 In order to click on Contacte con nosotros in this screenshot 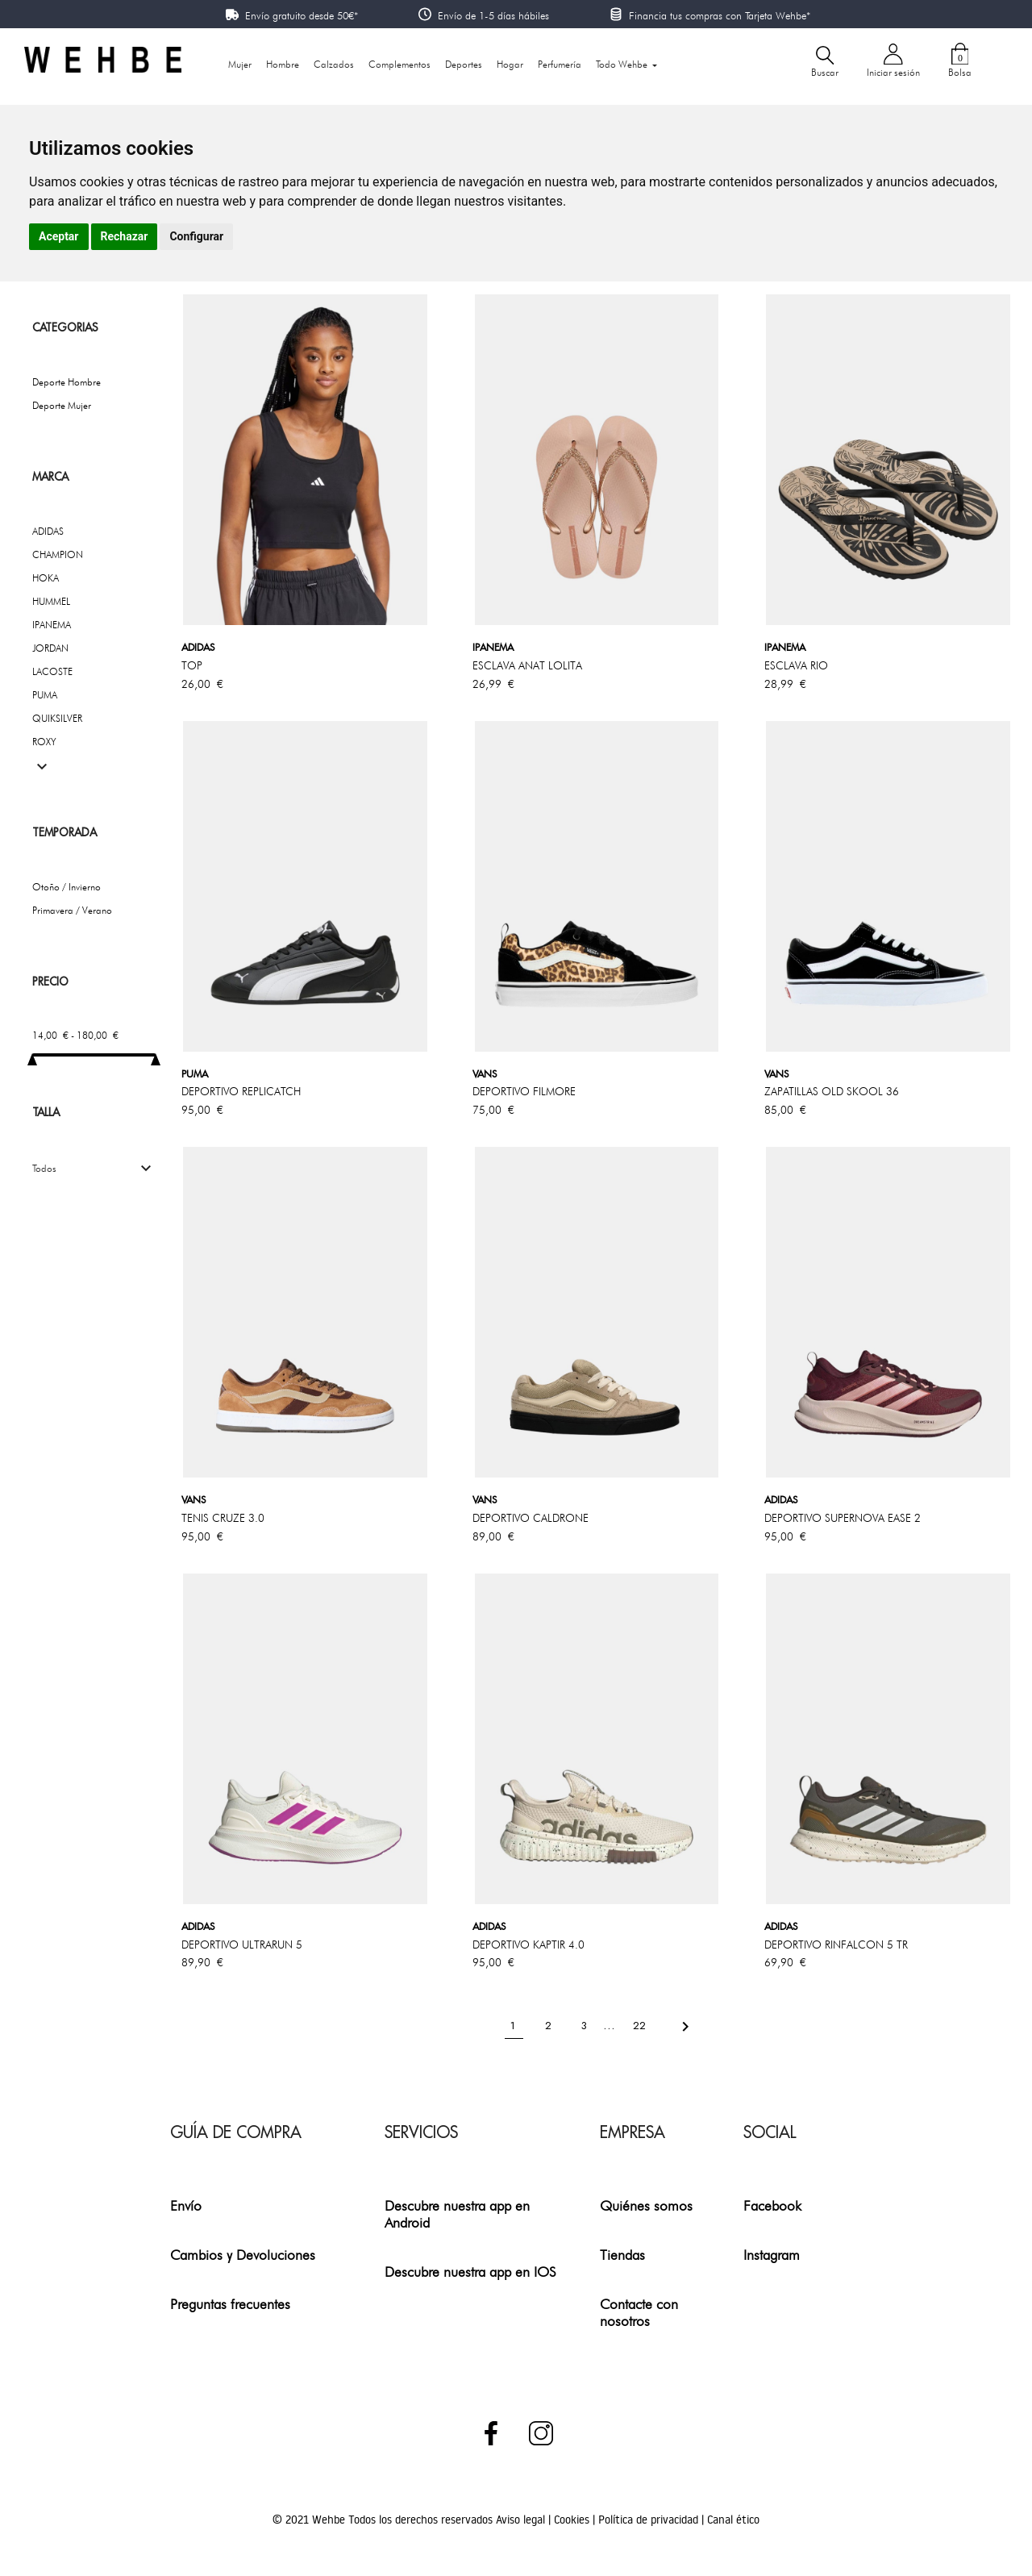, I will do `click(639, 2312)`.